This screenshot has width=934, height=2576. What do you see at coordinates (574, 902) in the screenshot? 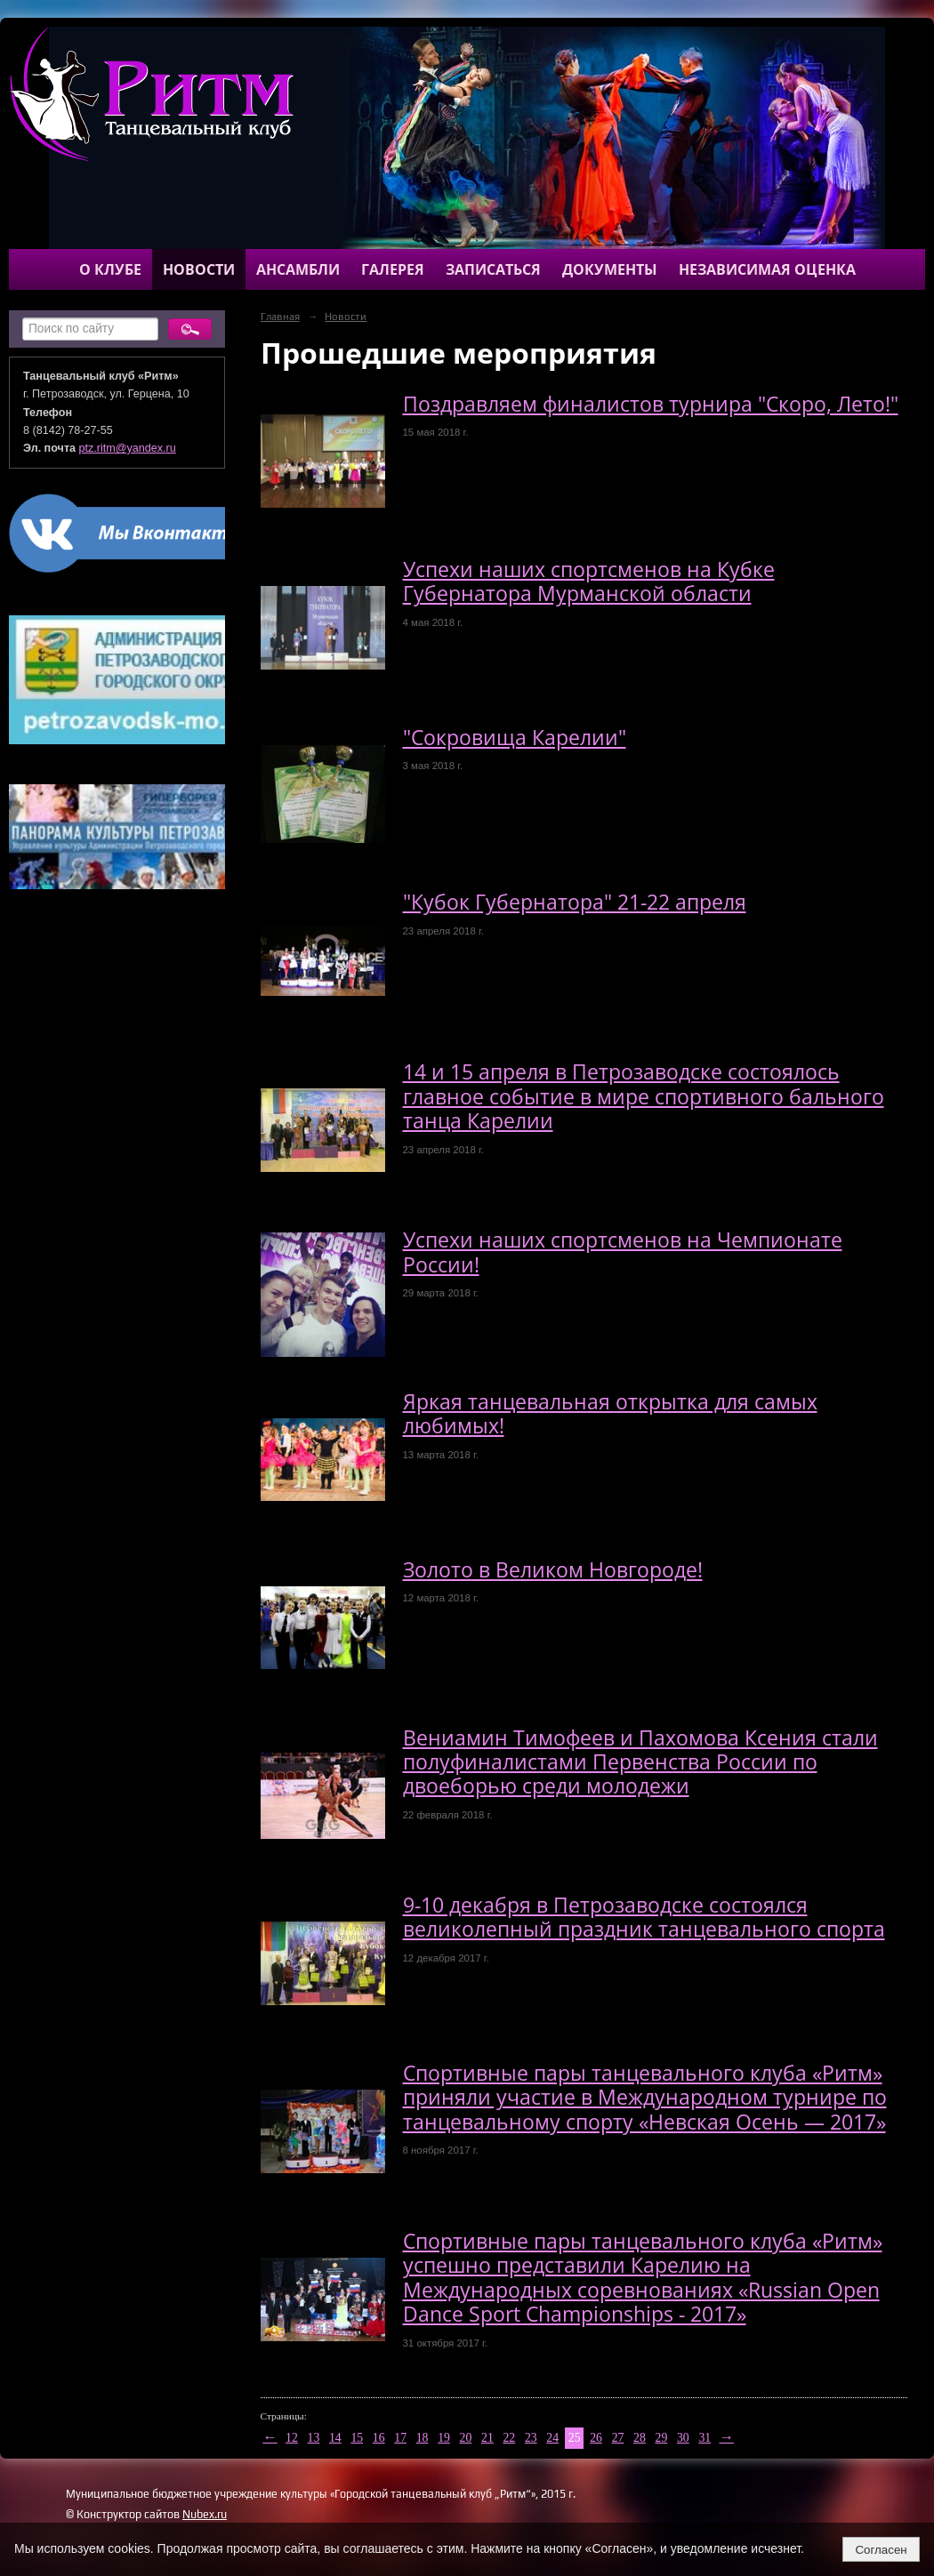
I see `"Кубок Губернатора" 21-22 апреля` at bounding box center [574, 902].